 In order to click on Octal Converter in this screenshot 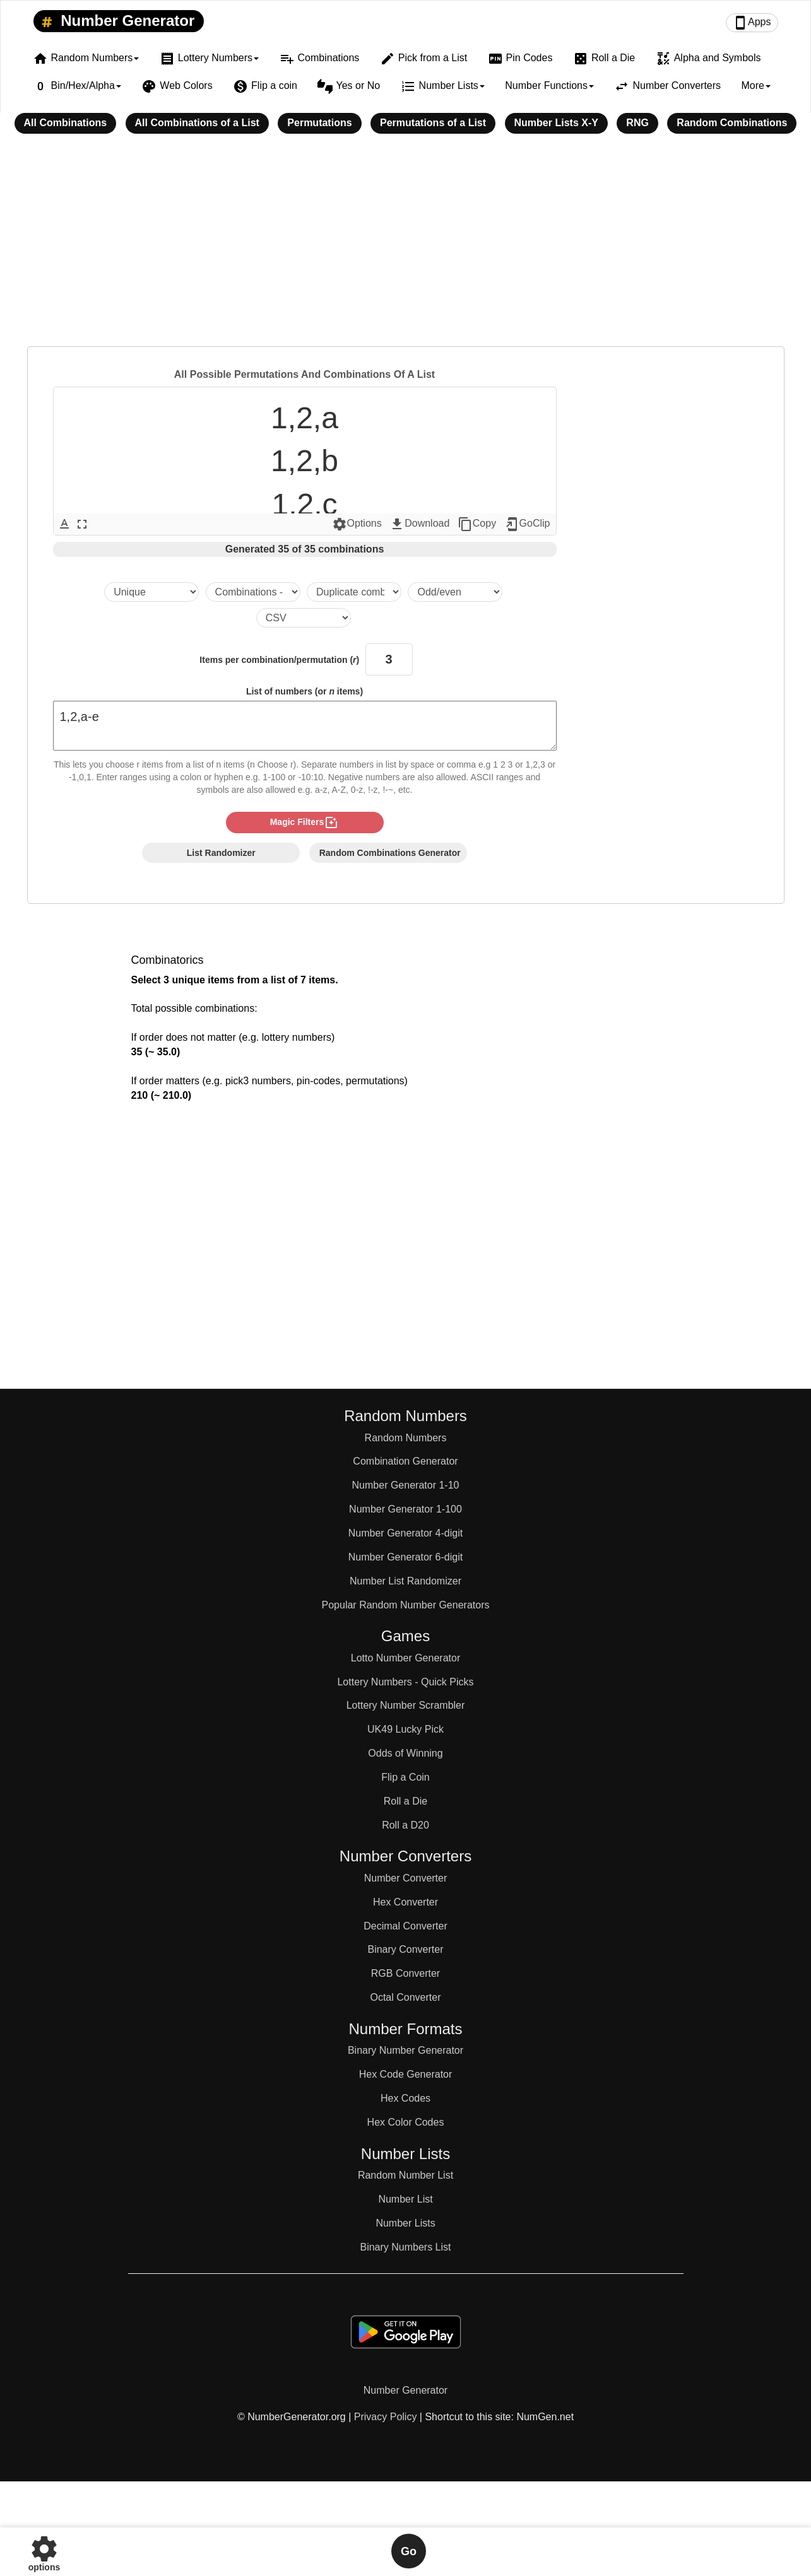, I will do `click(405, 1997)`.